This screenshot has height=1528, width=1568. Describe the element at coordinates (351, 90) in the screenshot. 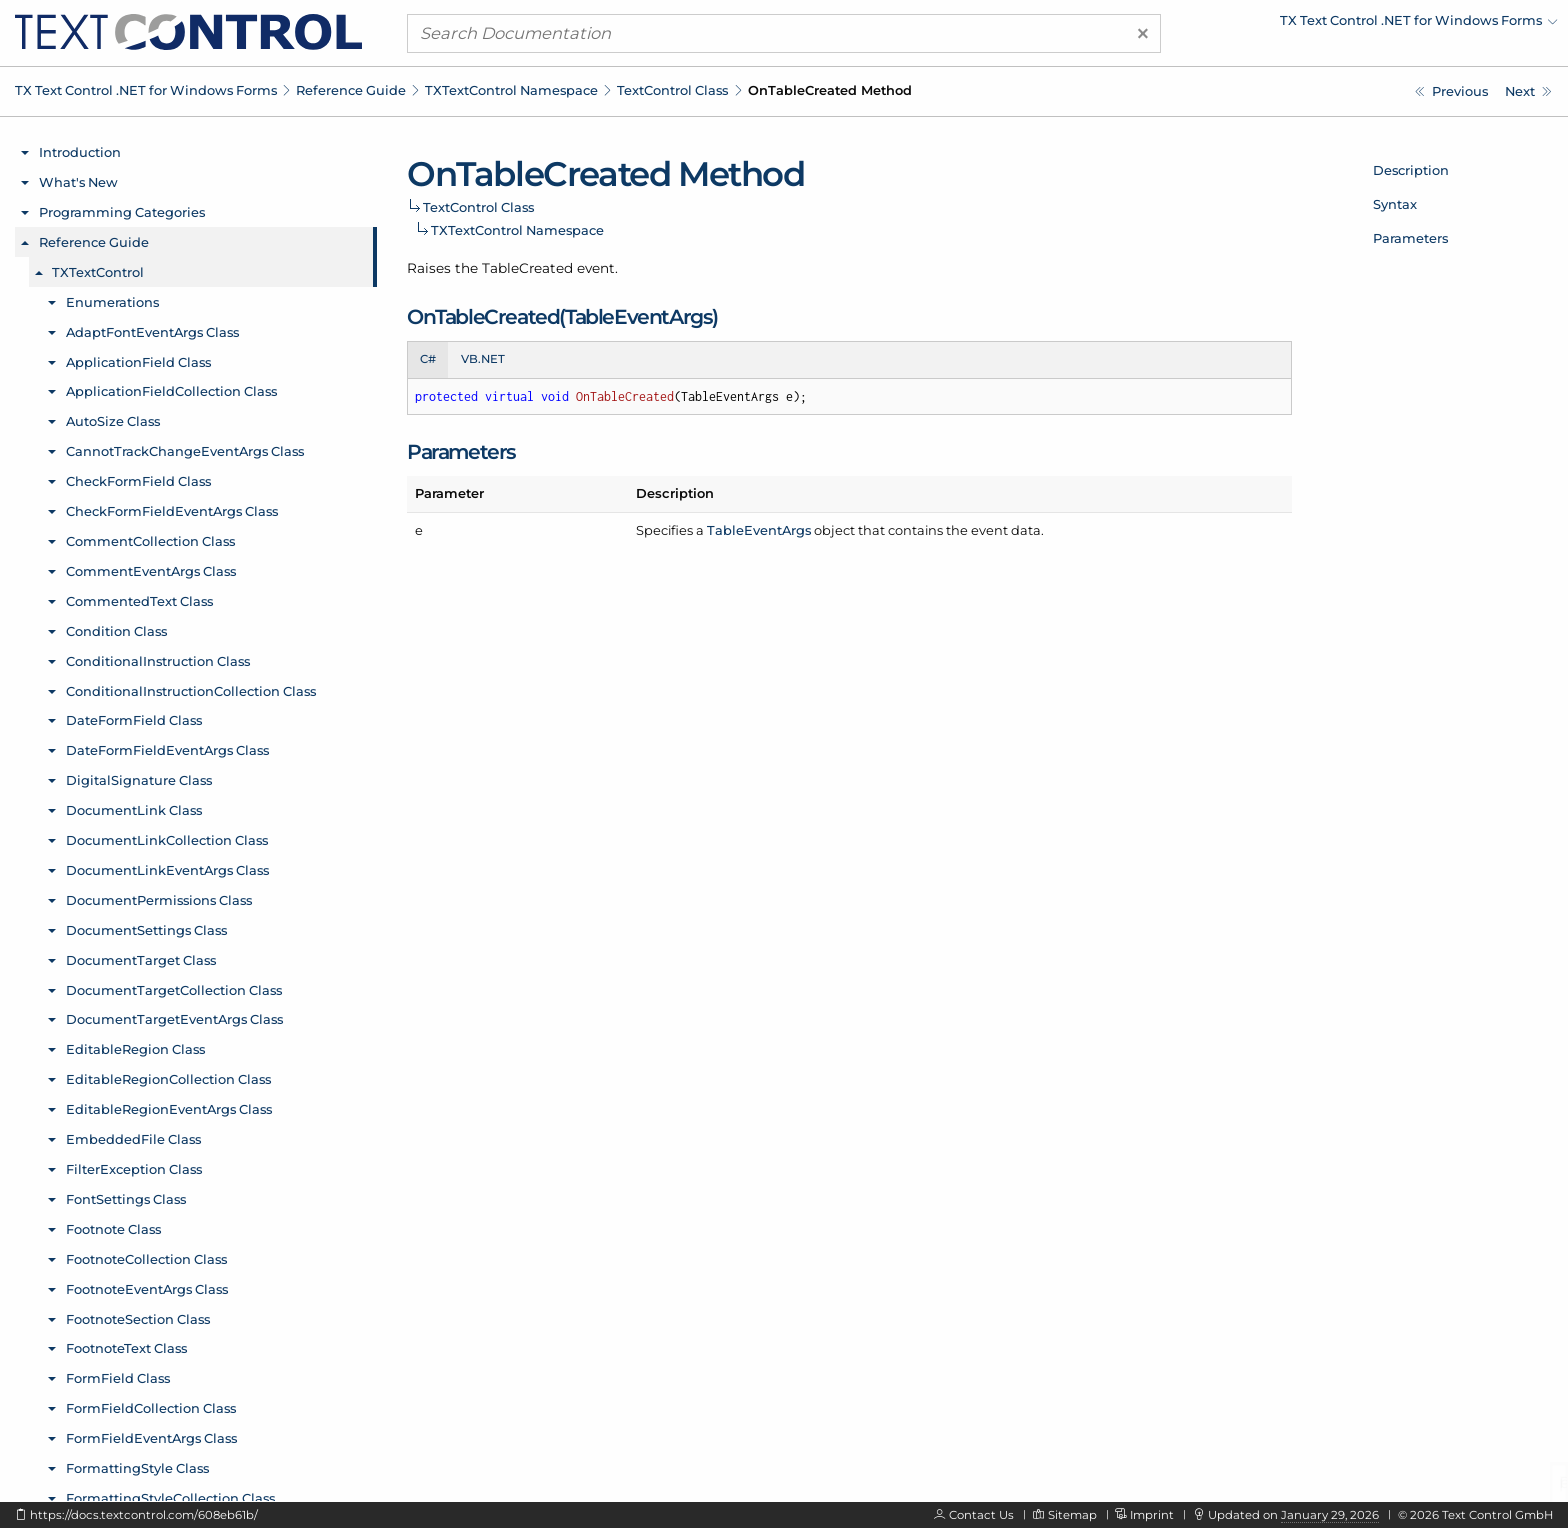

I see `Reference Guide` at that location.